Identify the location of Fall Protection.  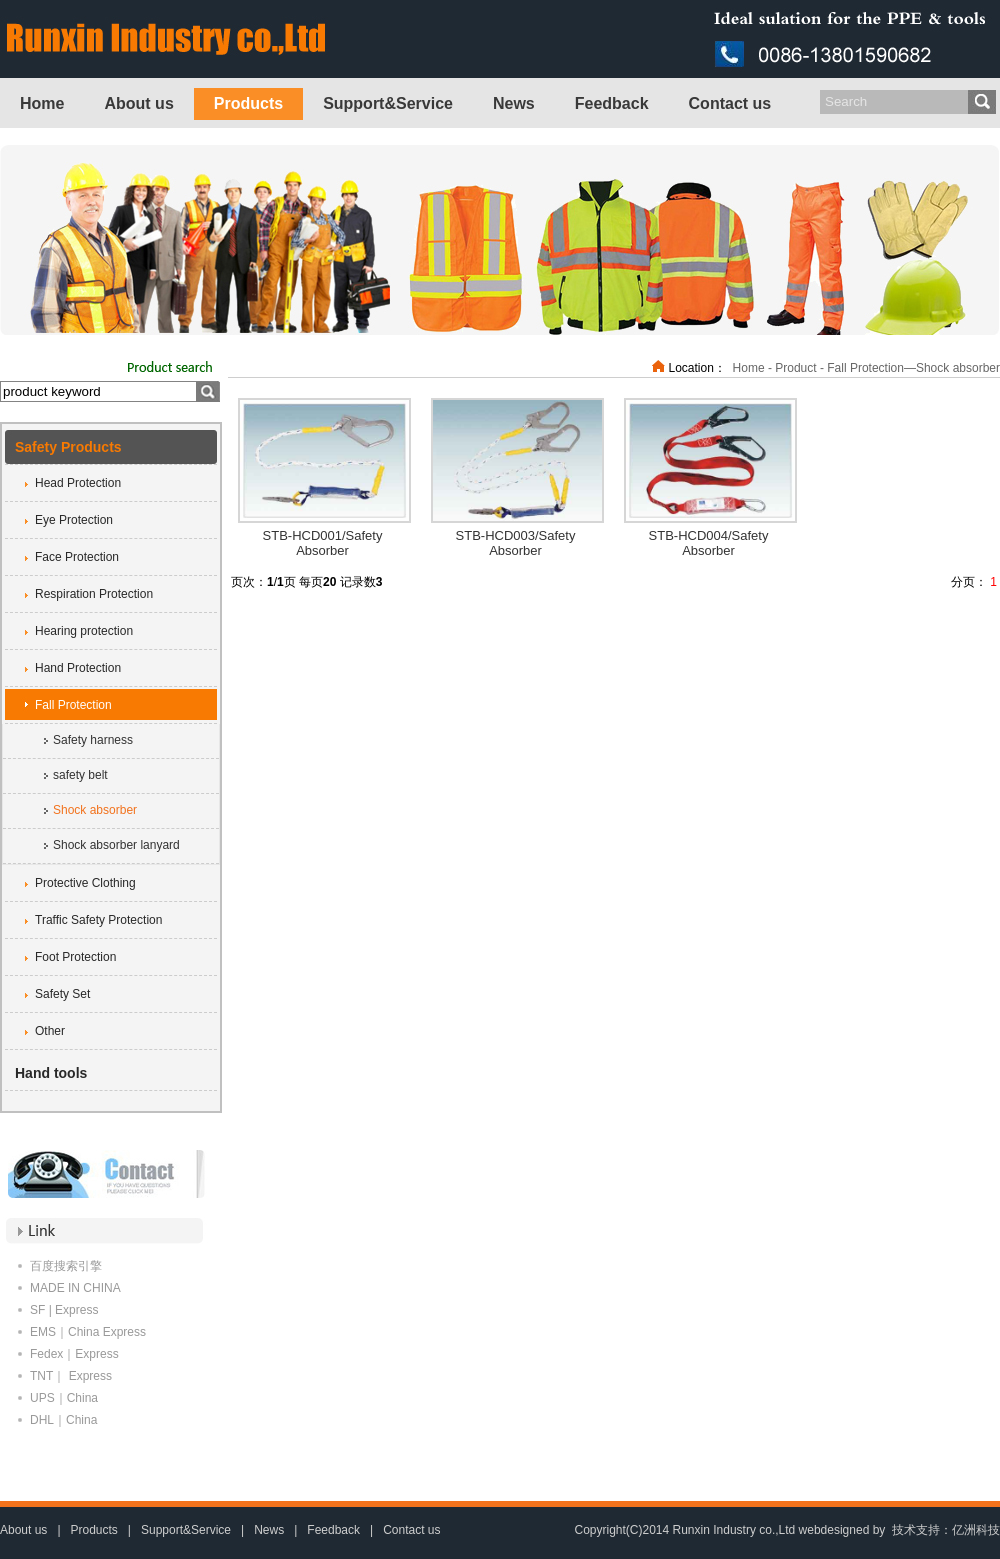
(73, 705).